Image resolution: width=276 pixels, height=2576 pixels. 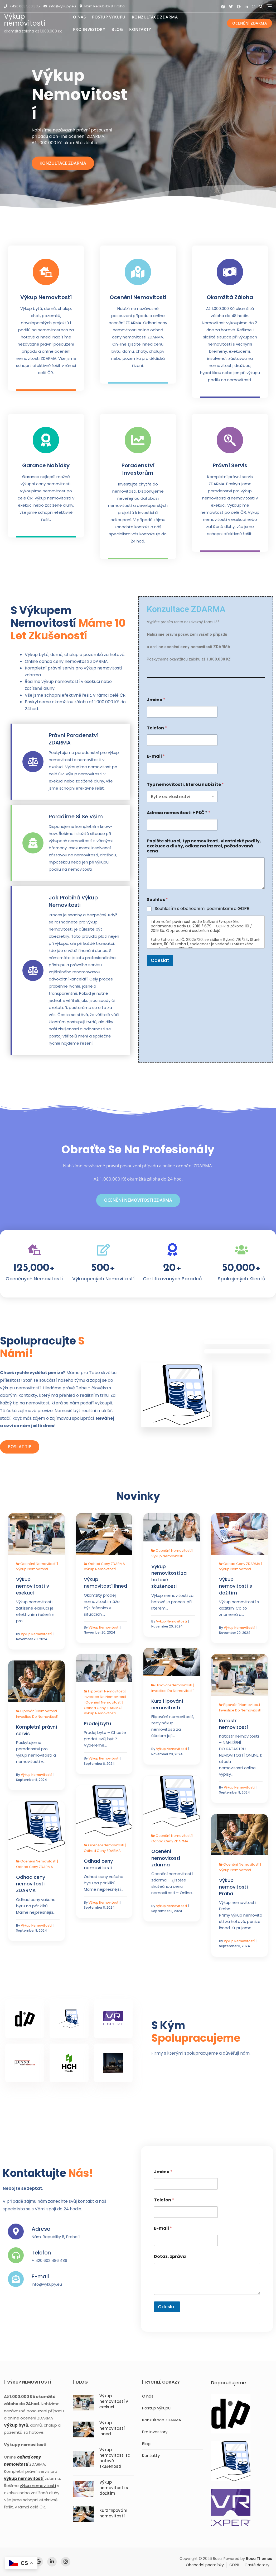 What do you see at coordinates (230, 297) in the screenshot?
I see `Okamžitá záloha` at bounding box center [230, 297].